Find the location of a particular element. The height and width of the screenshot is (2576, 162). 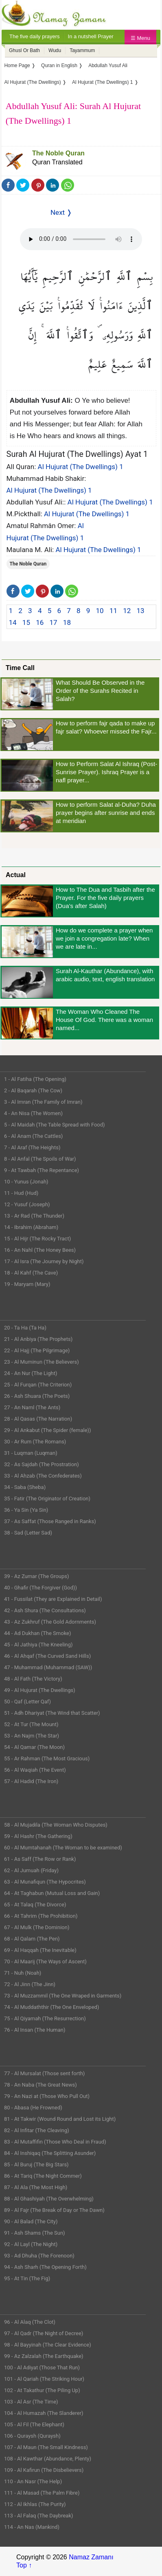

63 - Al Munafiqun (The Hypocrites) is located at coordinates (45, 1882).